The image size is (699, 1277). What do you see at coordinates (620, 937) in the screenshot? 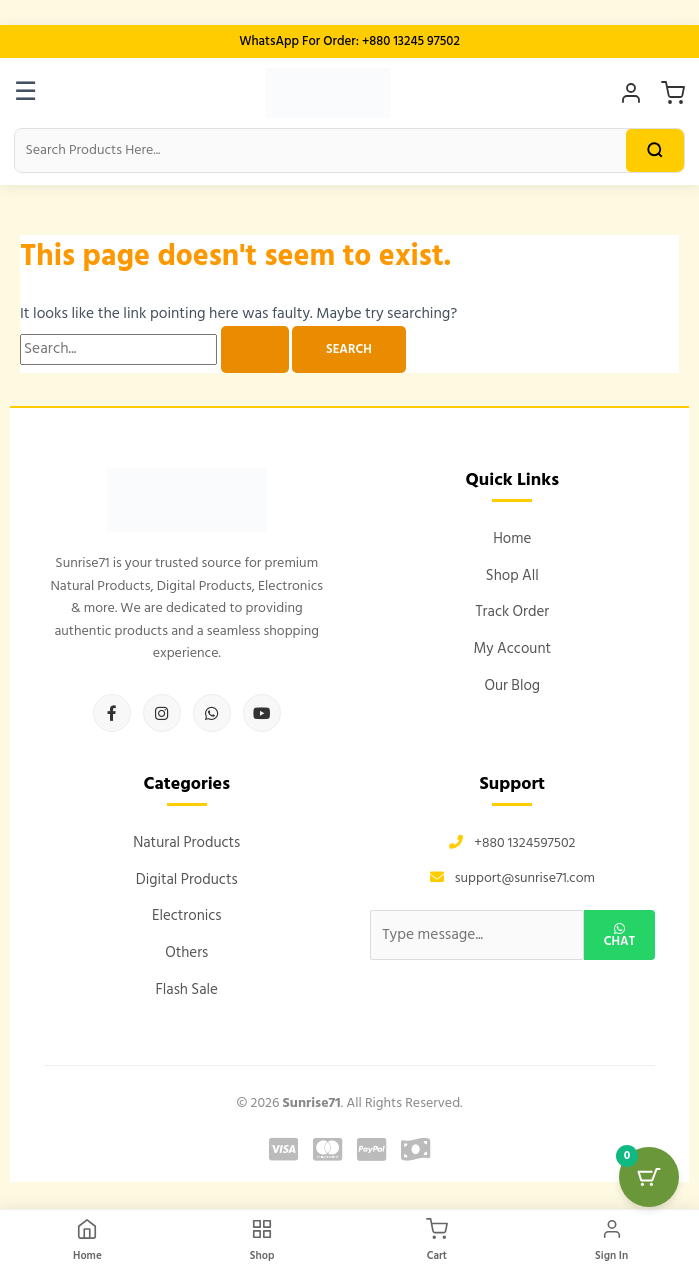
I see `Chat` at bounding box center [620, 937].